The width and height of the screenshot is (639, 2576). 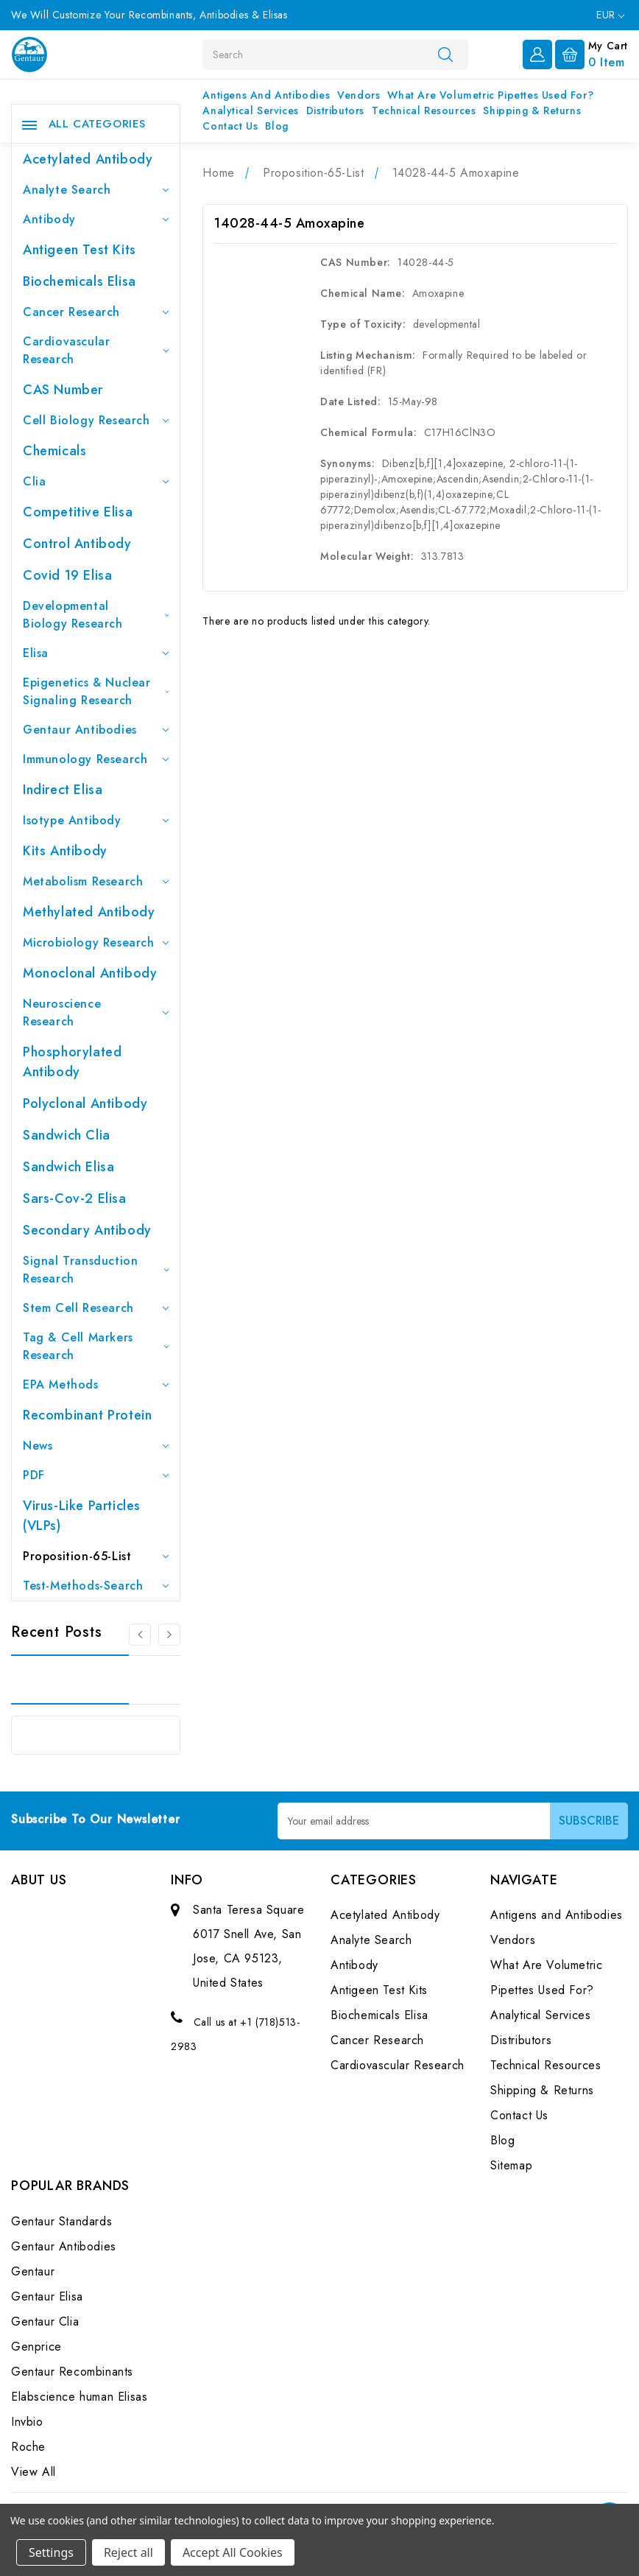 What do you see at coordinates (96, 350) in the screenshot?
I see `Cardiovascular Research` at bounding box center [96, 350].